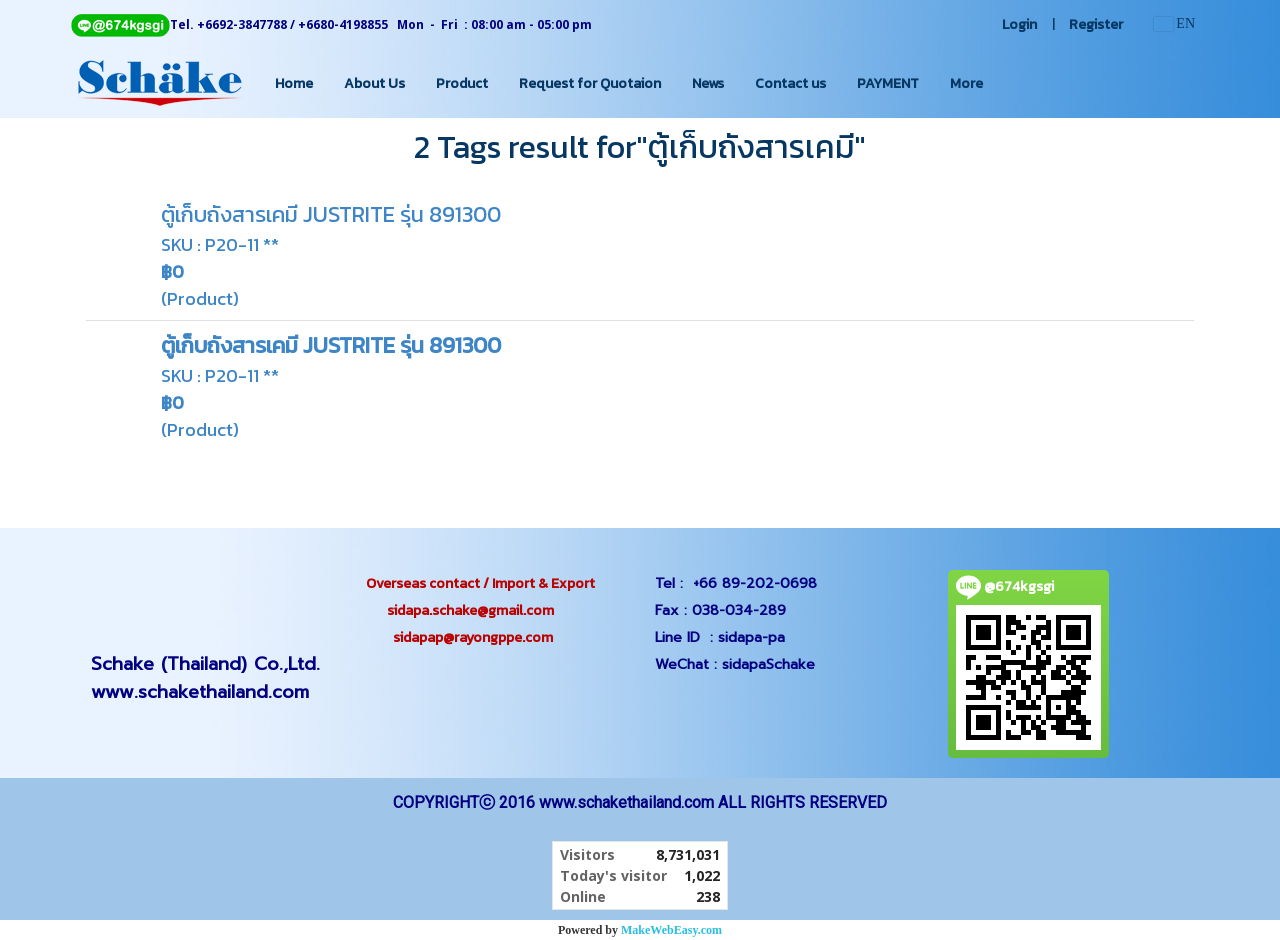 This screenshot has width=1280, height=940. What do you see at coordinates (590, 83) in the screenshot?
I see `Request for Quotaion` at bounding box center [590, 83].